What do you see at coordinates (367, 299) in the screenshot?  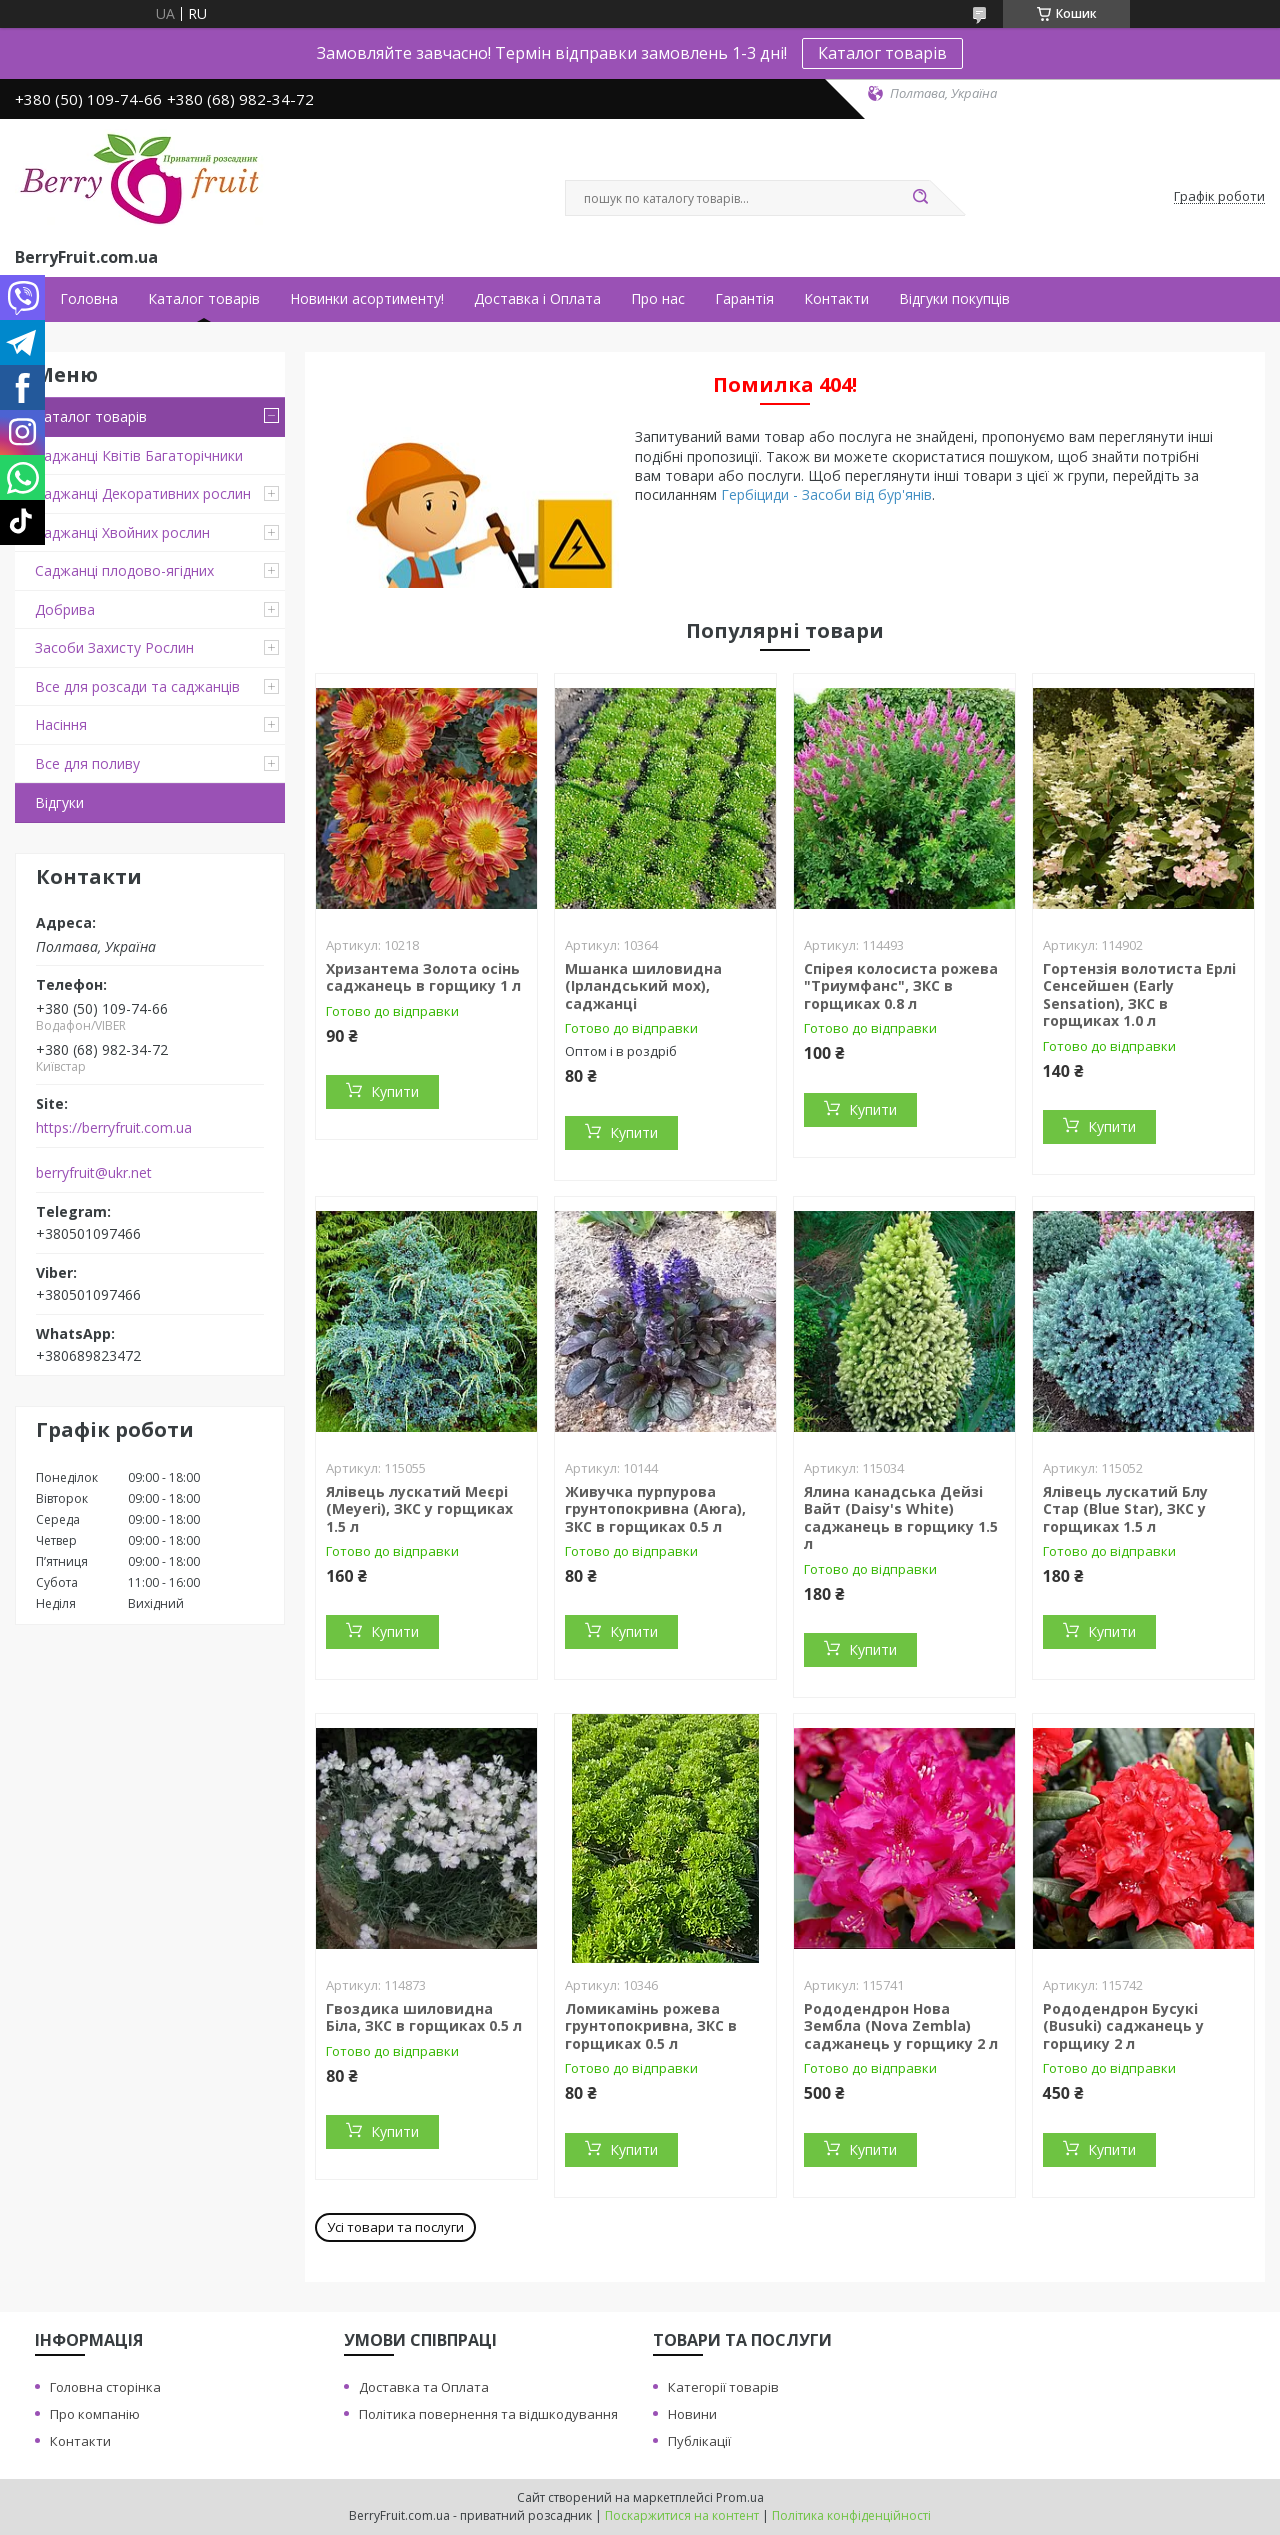 I see `Новинки асортименту!` at bounding box center [367, 299].